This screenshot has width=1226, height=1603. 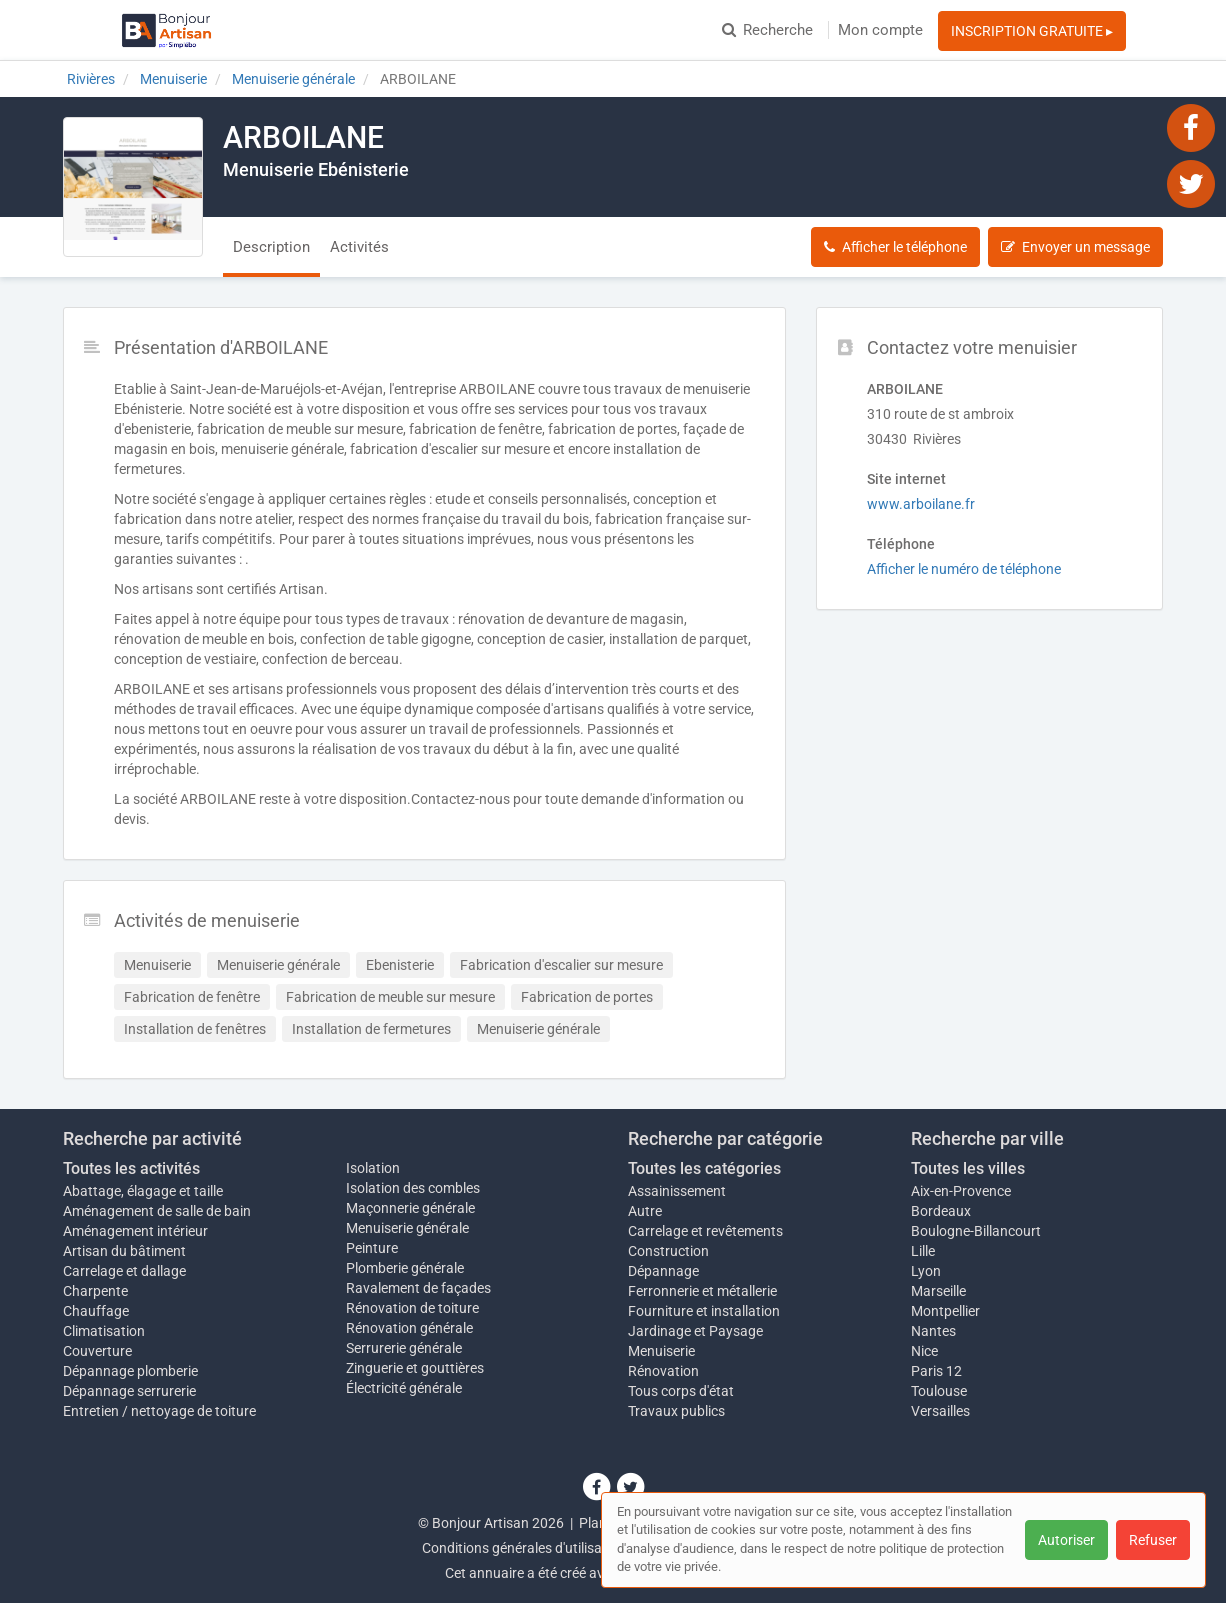 I want to click on Autoriser, so click(x=1066, y=1540).